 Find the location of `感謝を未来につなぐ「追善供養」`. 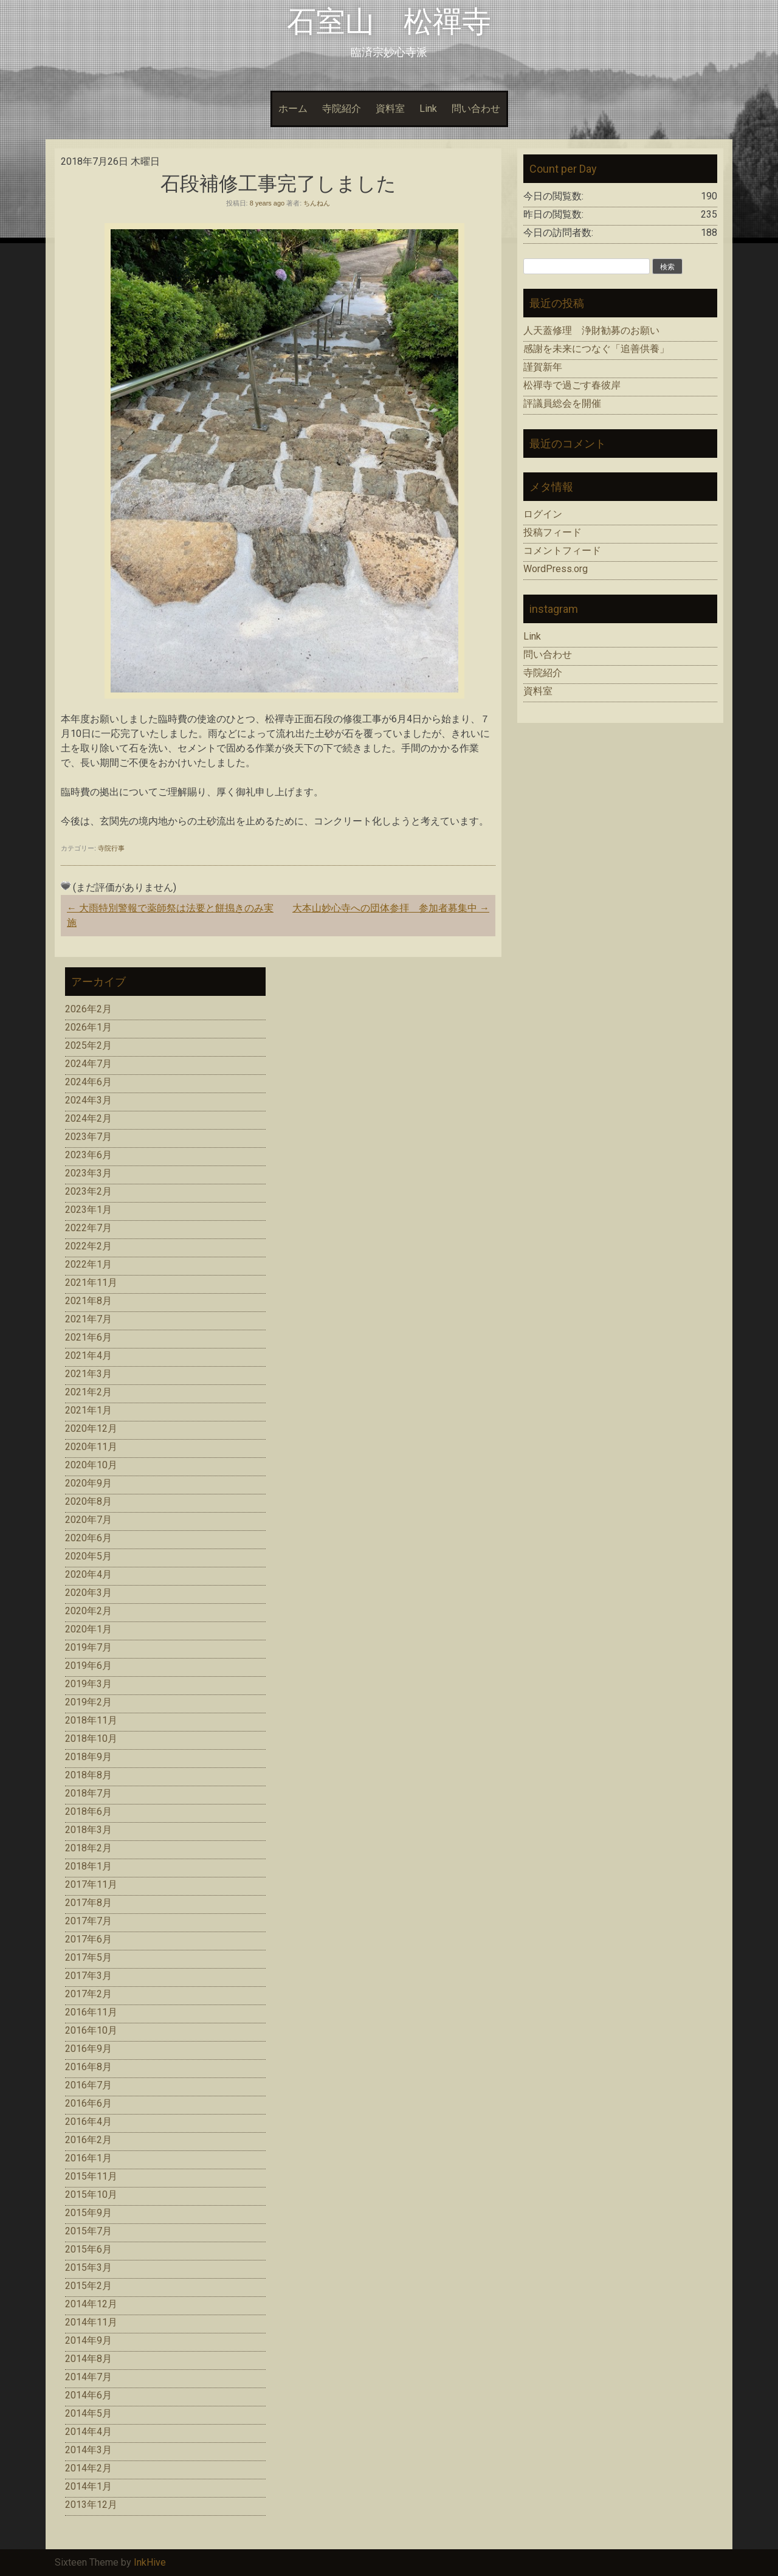

感謝を未来につなぐ「追善供養」 is located at coordinates (596, 348).